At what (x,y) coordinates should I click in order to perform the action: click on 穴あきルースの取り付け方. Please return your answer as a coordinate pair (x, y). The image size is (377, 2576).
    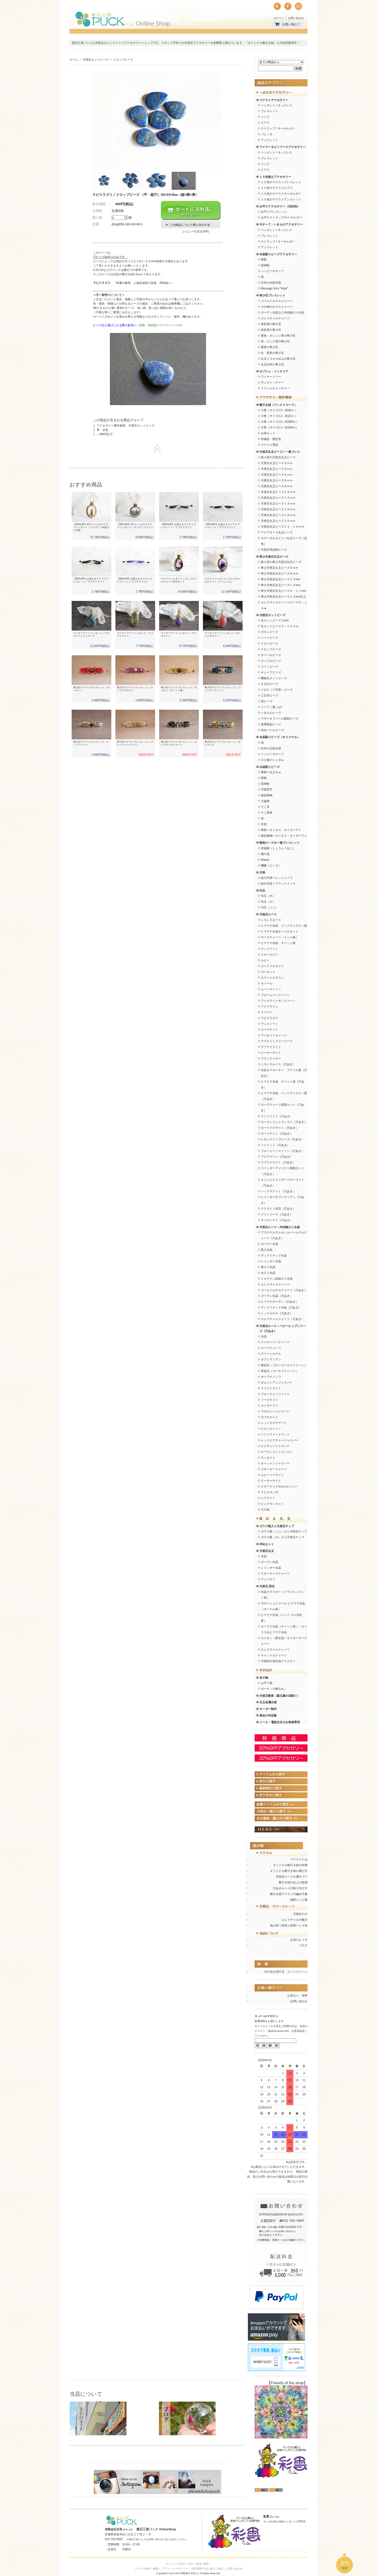
    Looking at the image, I should click on (290, 1888).